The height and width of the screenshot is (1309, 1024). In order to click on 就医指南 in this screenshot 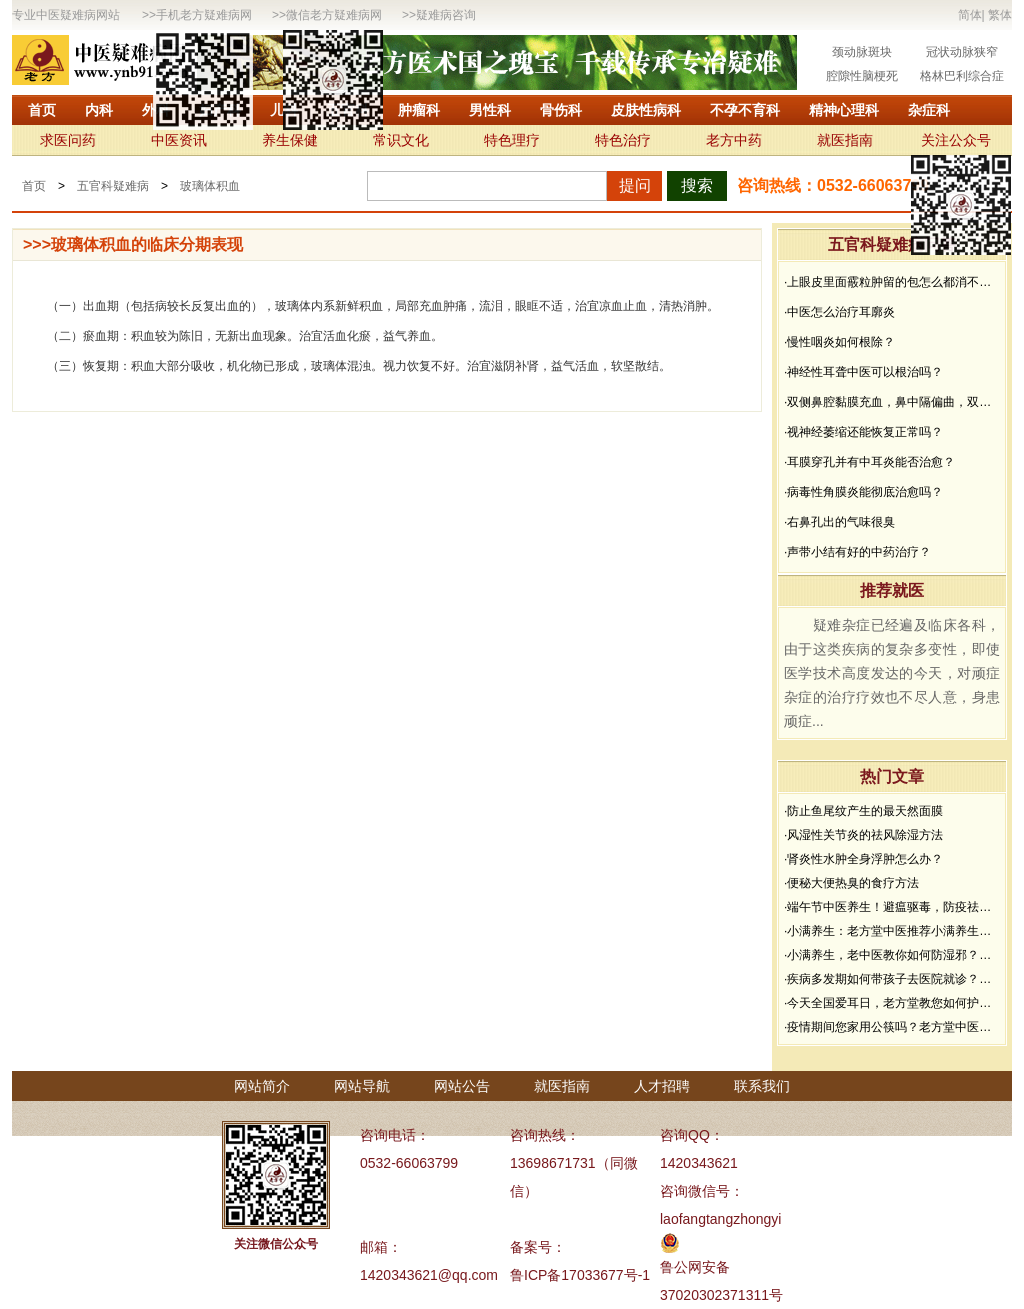, I will do `click(845, 140)`.